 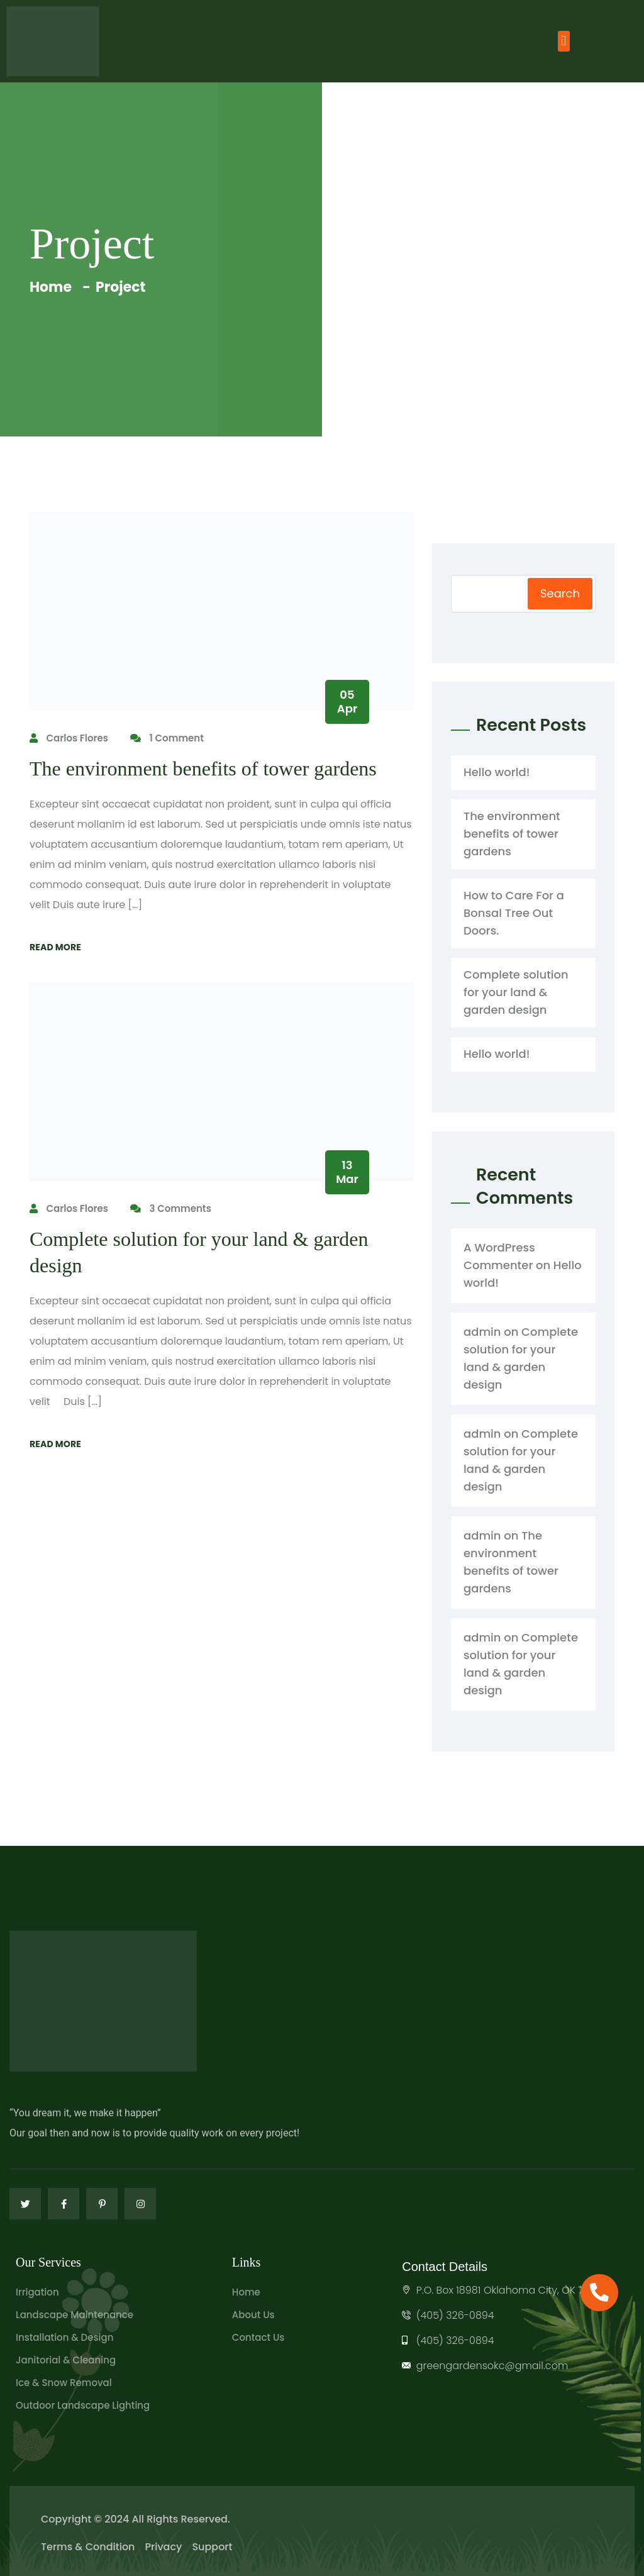 What do you see at coordinates (564, 41) in the screenshot?
I see `[button]` at bounding box center [564, 41].